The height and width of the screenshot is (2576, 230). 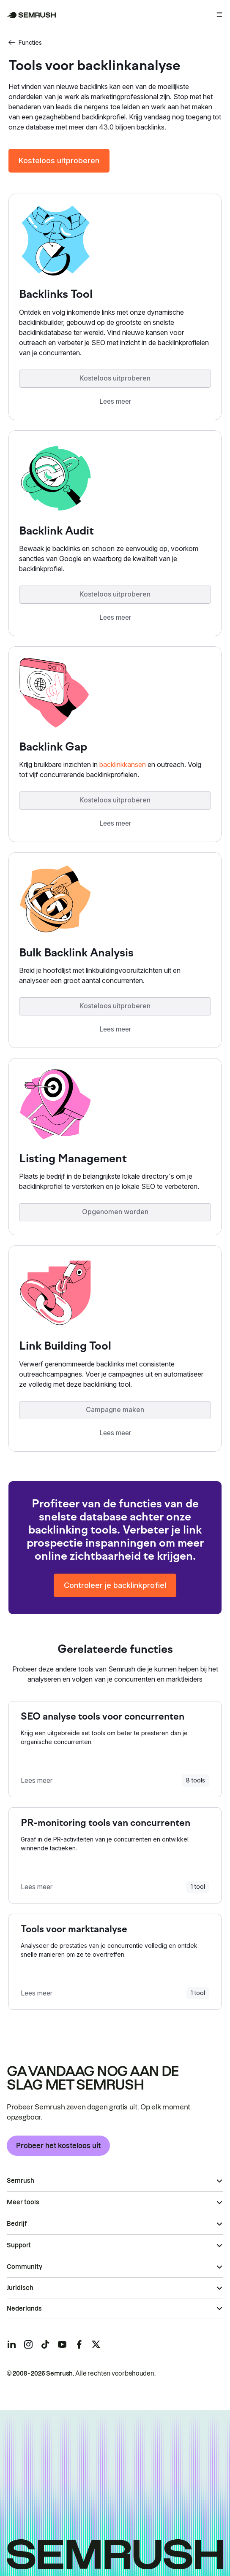 I want to click on backlinkkansen, so click(x=122, y=764).